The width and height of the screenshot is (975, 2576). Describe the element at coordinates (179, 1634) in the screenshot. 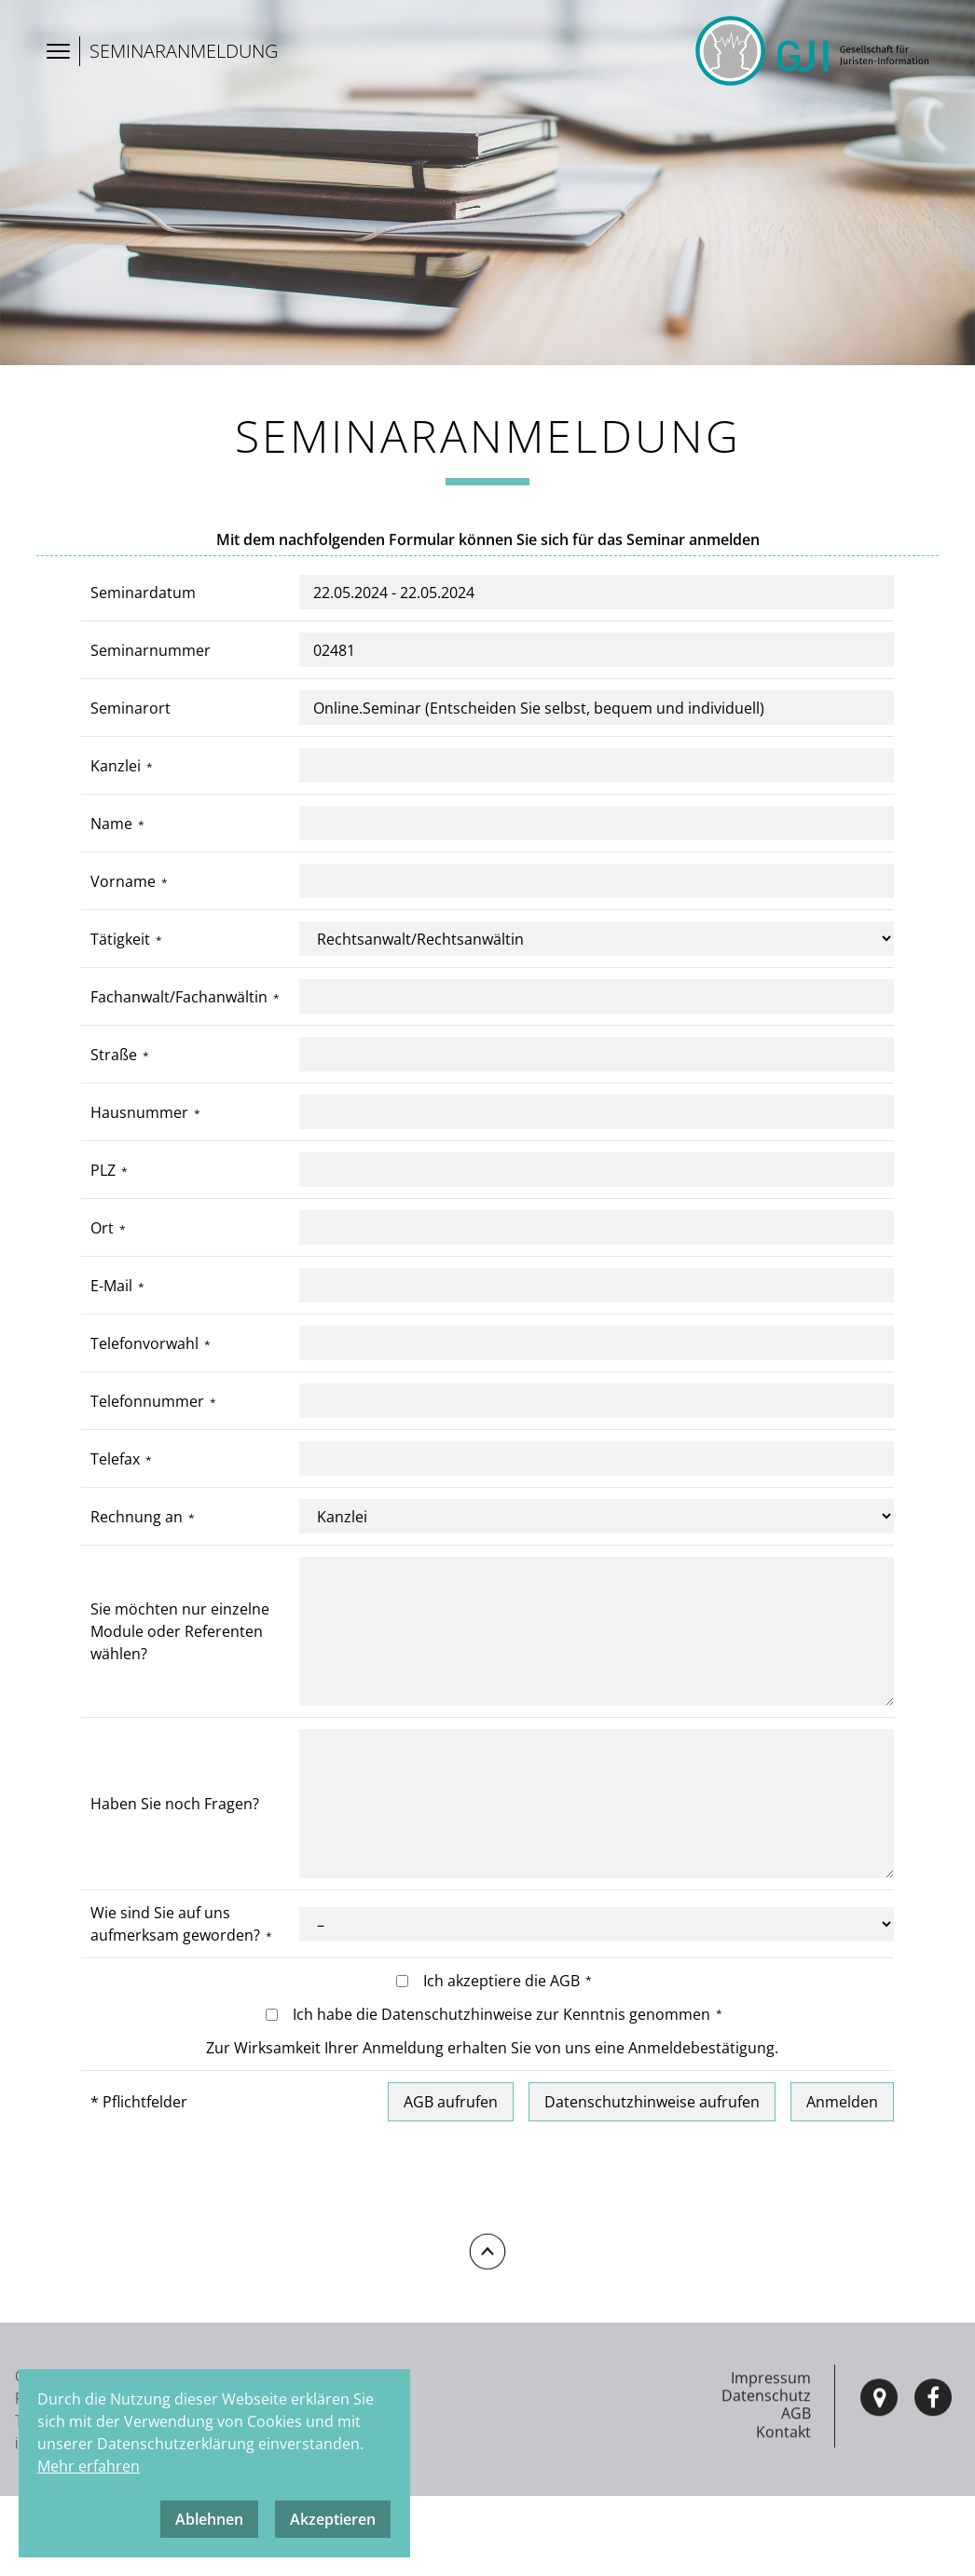

I see `Sie möchten nur einzelne Module oder Referenten wählen?` at that location.